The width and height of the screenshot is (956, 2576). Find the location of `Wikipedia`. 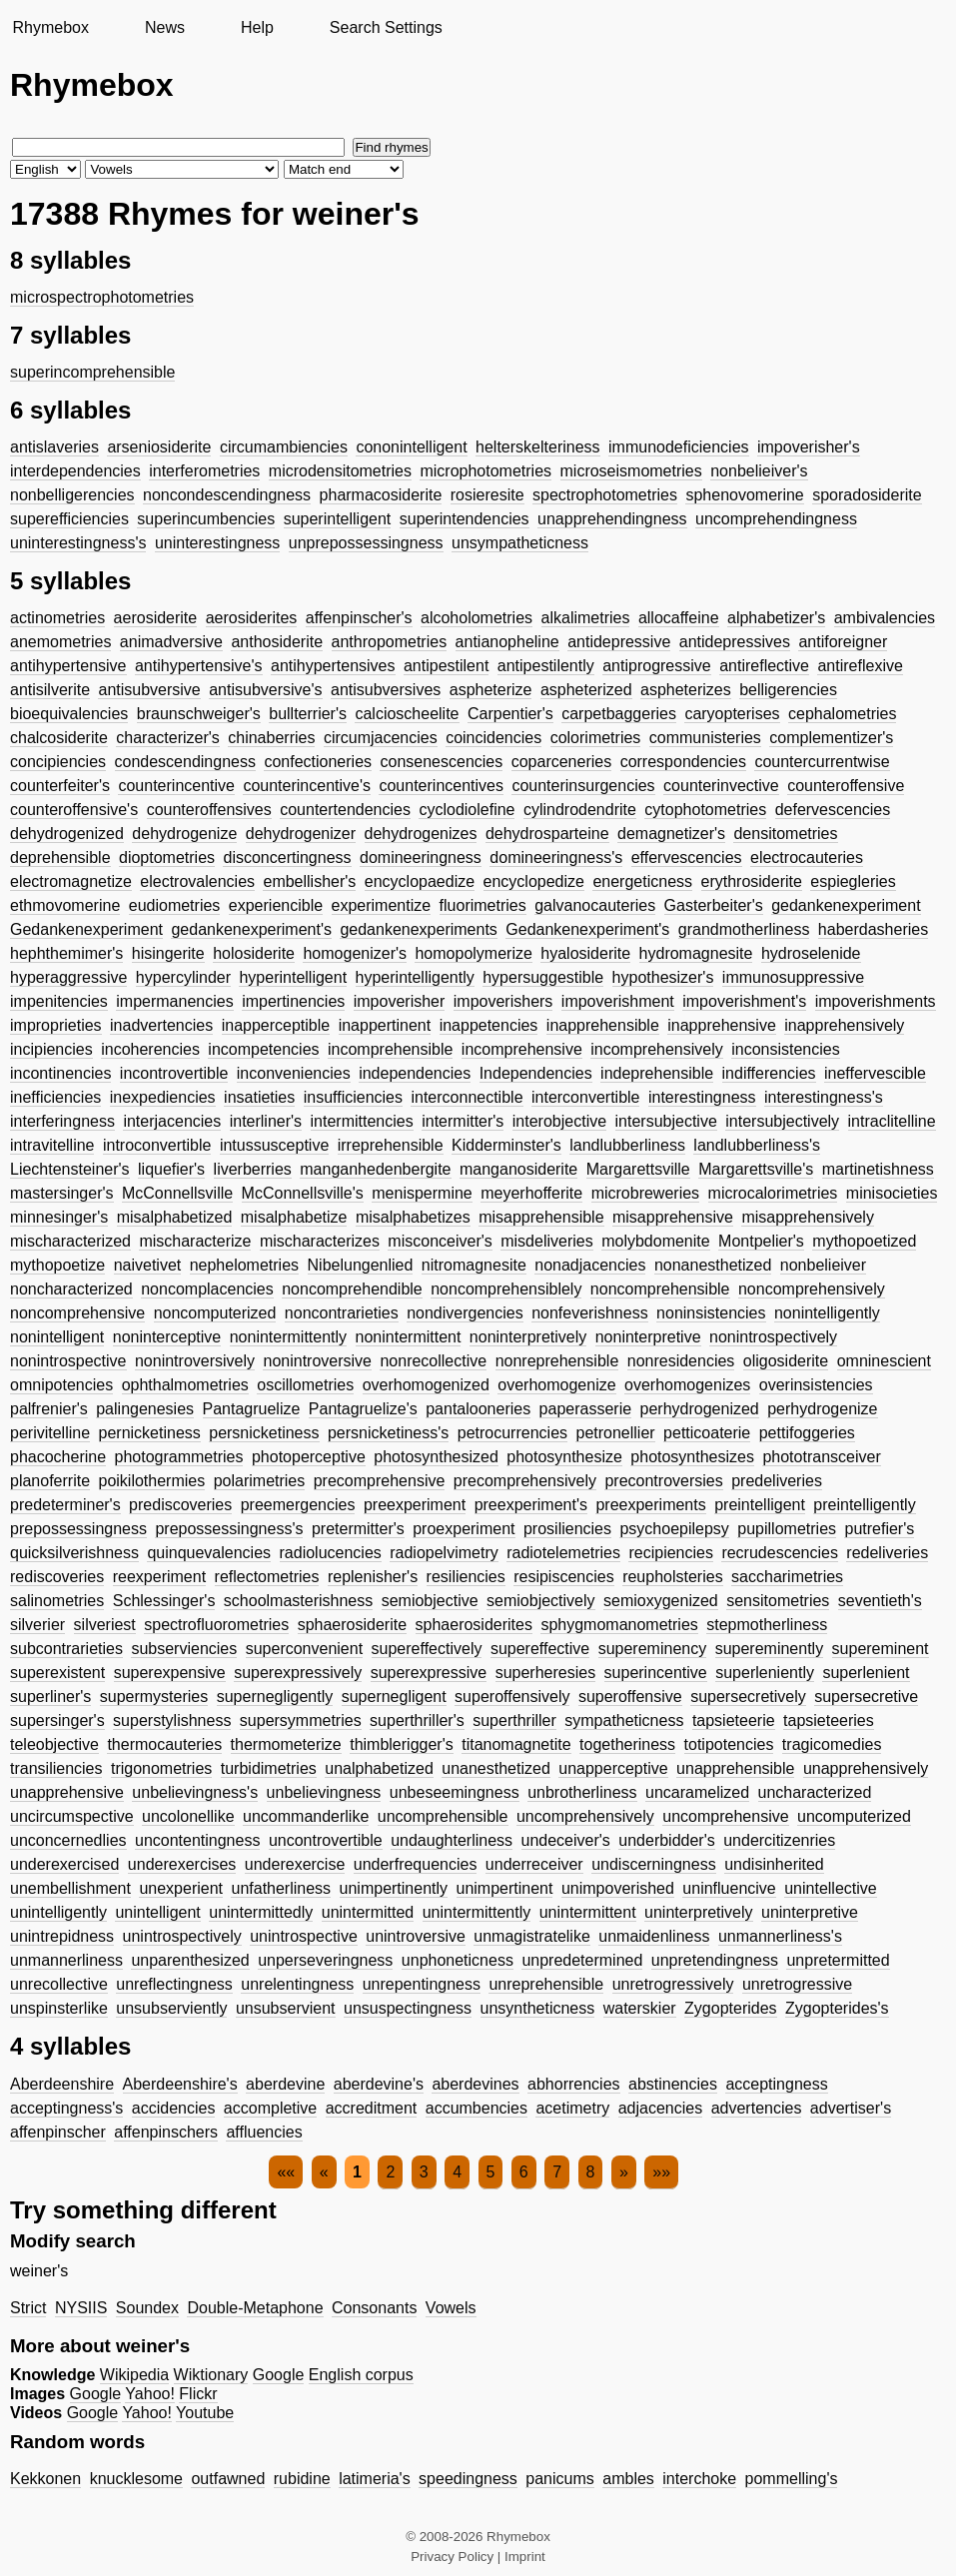

Wikipedia is located at coordinates (134, 2374).